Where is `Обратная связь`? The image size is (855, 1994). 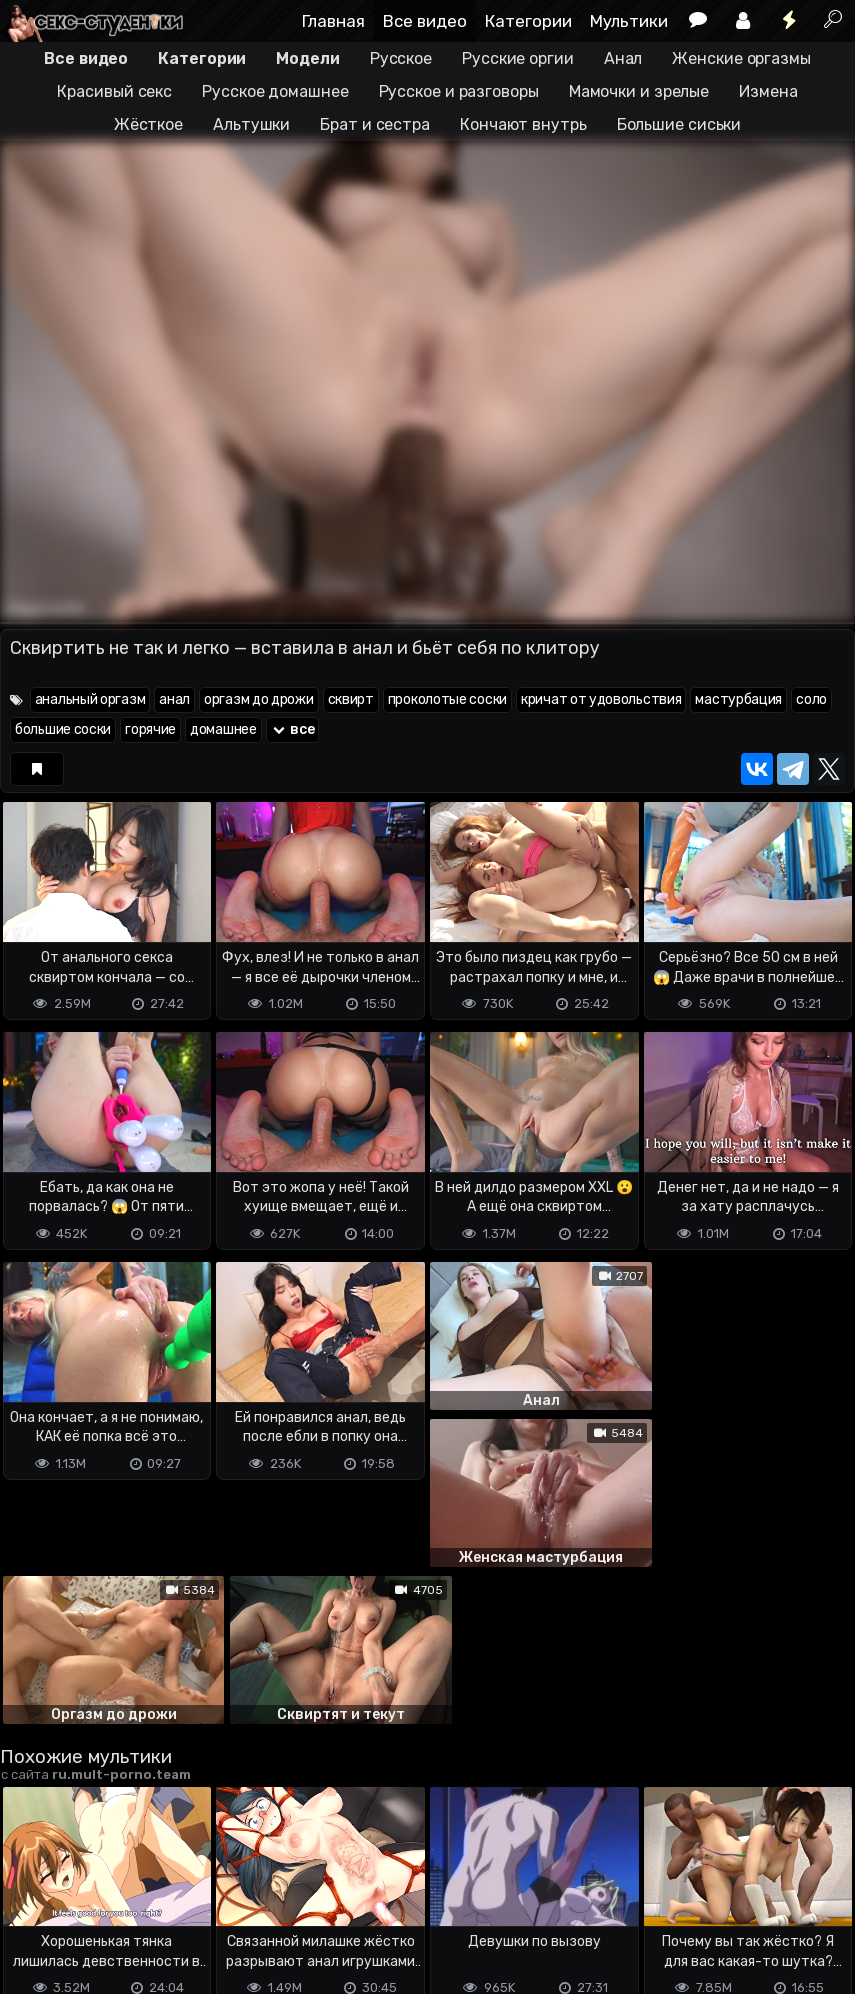 Обратная связь is located at coordinates (208, 1899).